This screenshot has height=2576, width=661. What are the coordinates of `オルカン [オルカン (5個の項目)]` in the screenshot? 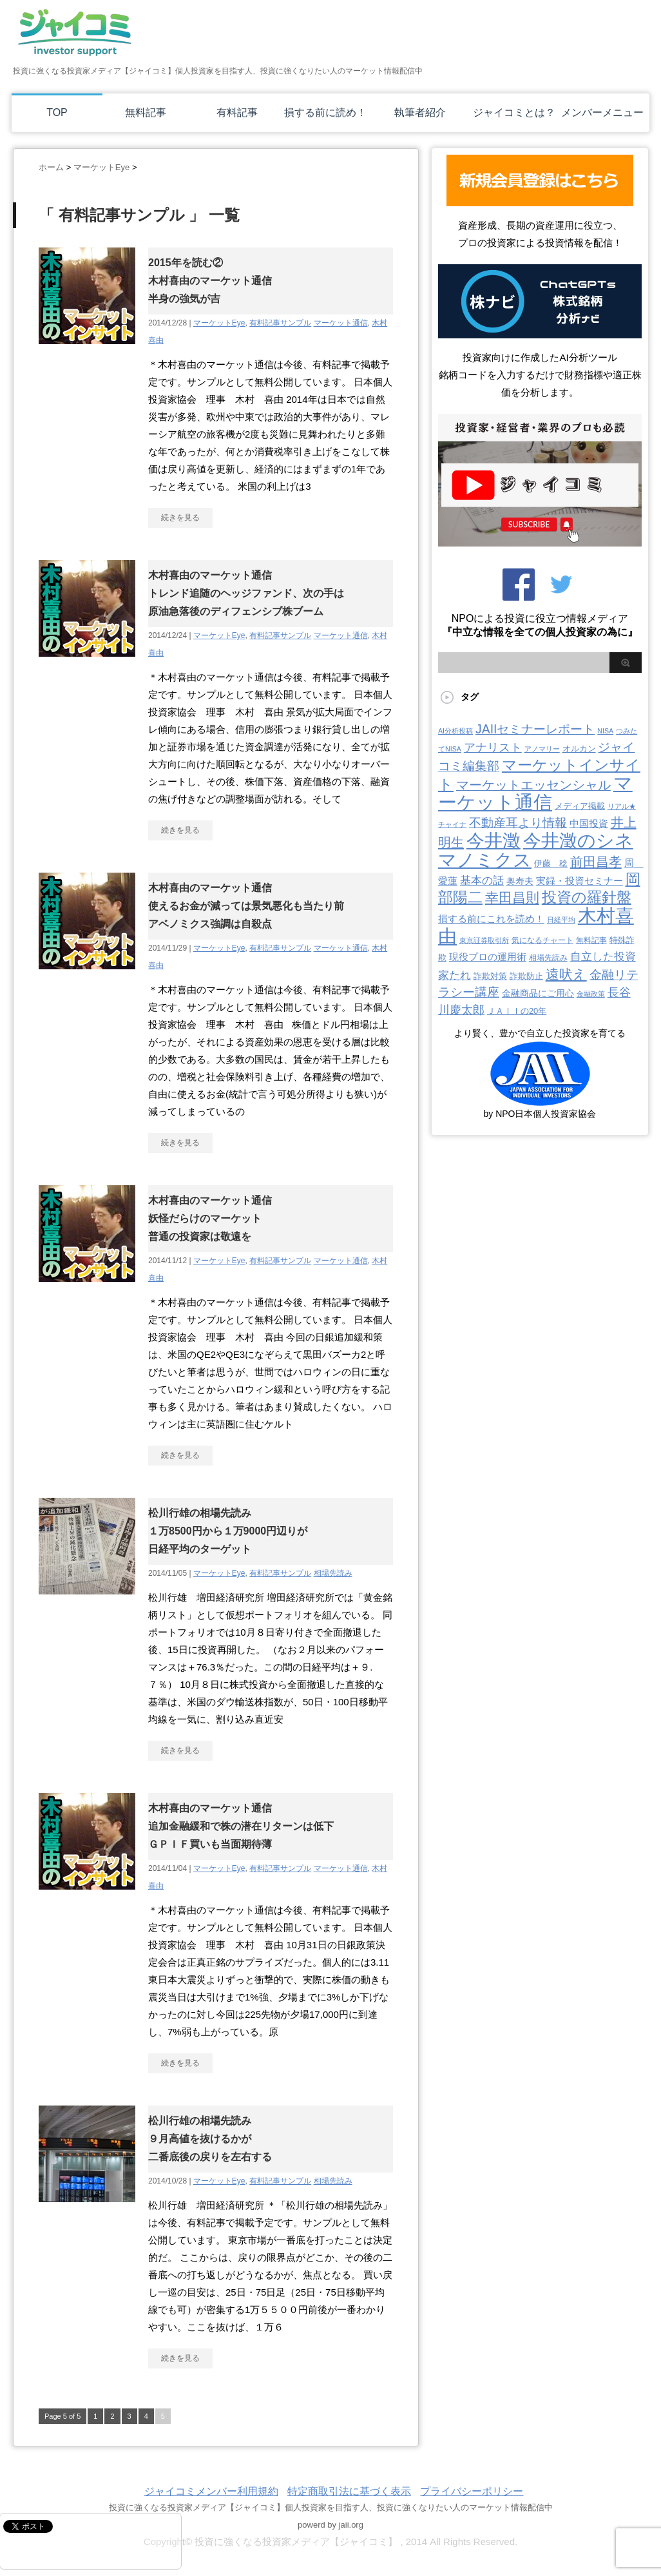 It's located at (579, 748).